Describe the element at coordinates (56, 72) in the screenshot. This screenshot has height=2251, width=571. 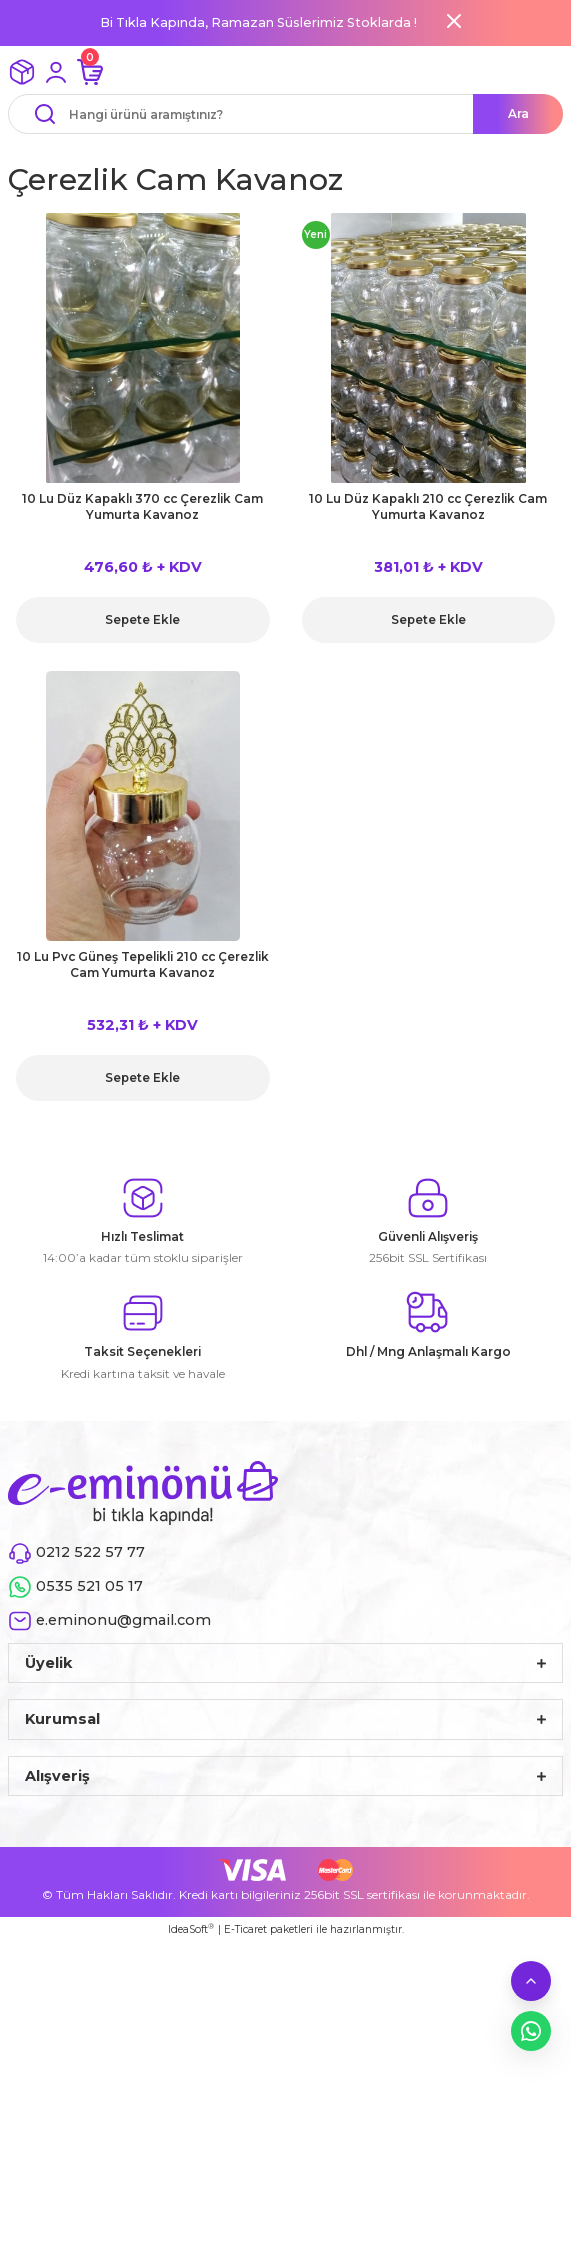
I see `[Member Login]` at that location.